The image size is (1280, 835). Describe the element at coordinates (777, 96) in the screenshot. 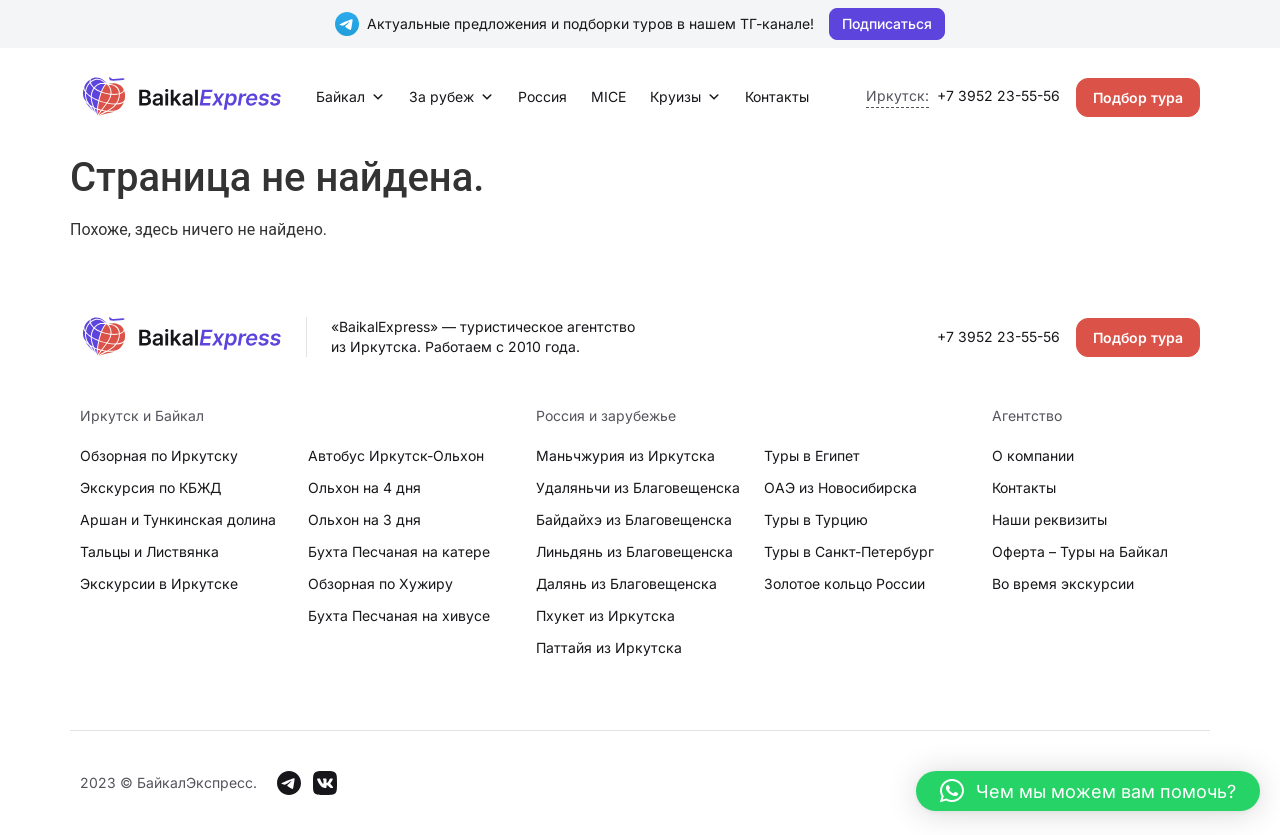

I see `Контакты` at that location.